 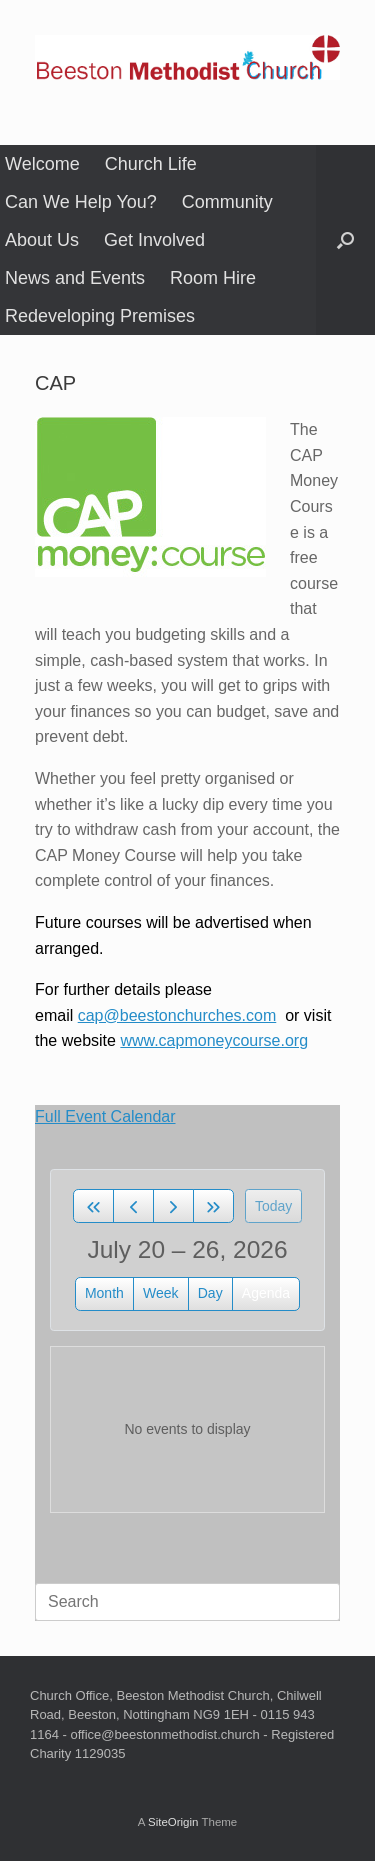 I want to click on Redeveloping Premises, so click(x=100, y=316).